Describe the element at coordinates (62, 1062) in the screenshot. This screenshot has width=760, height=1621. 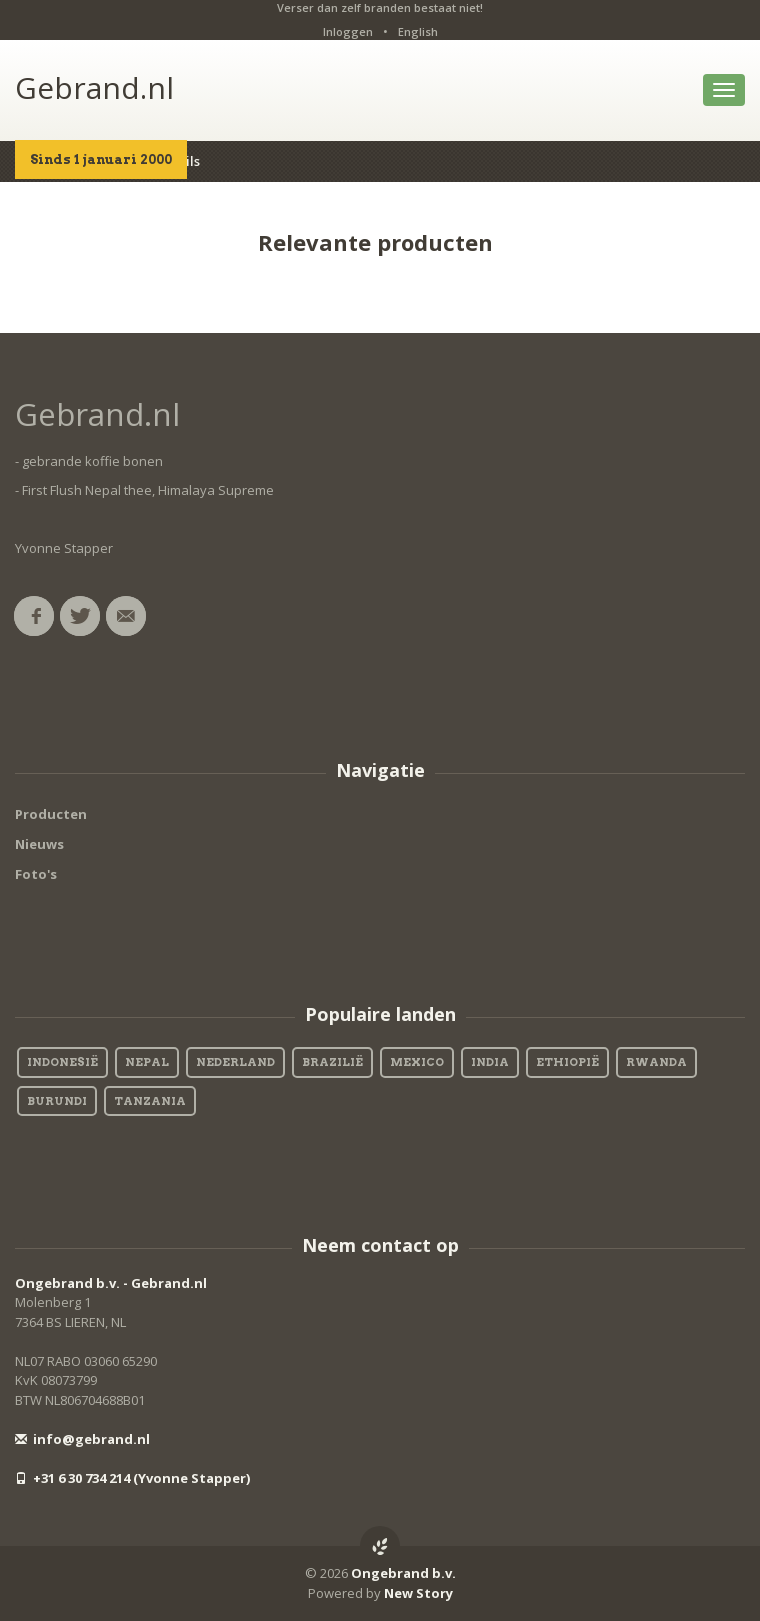
I see `Indonesië` at that location.